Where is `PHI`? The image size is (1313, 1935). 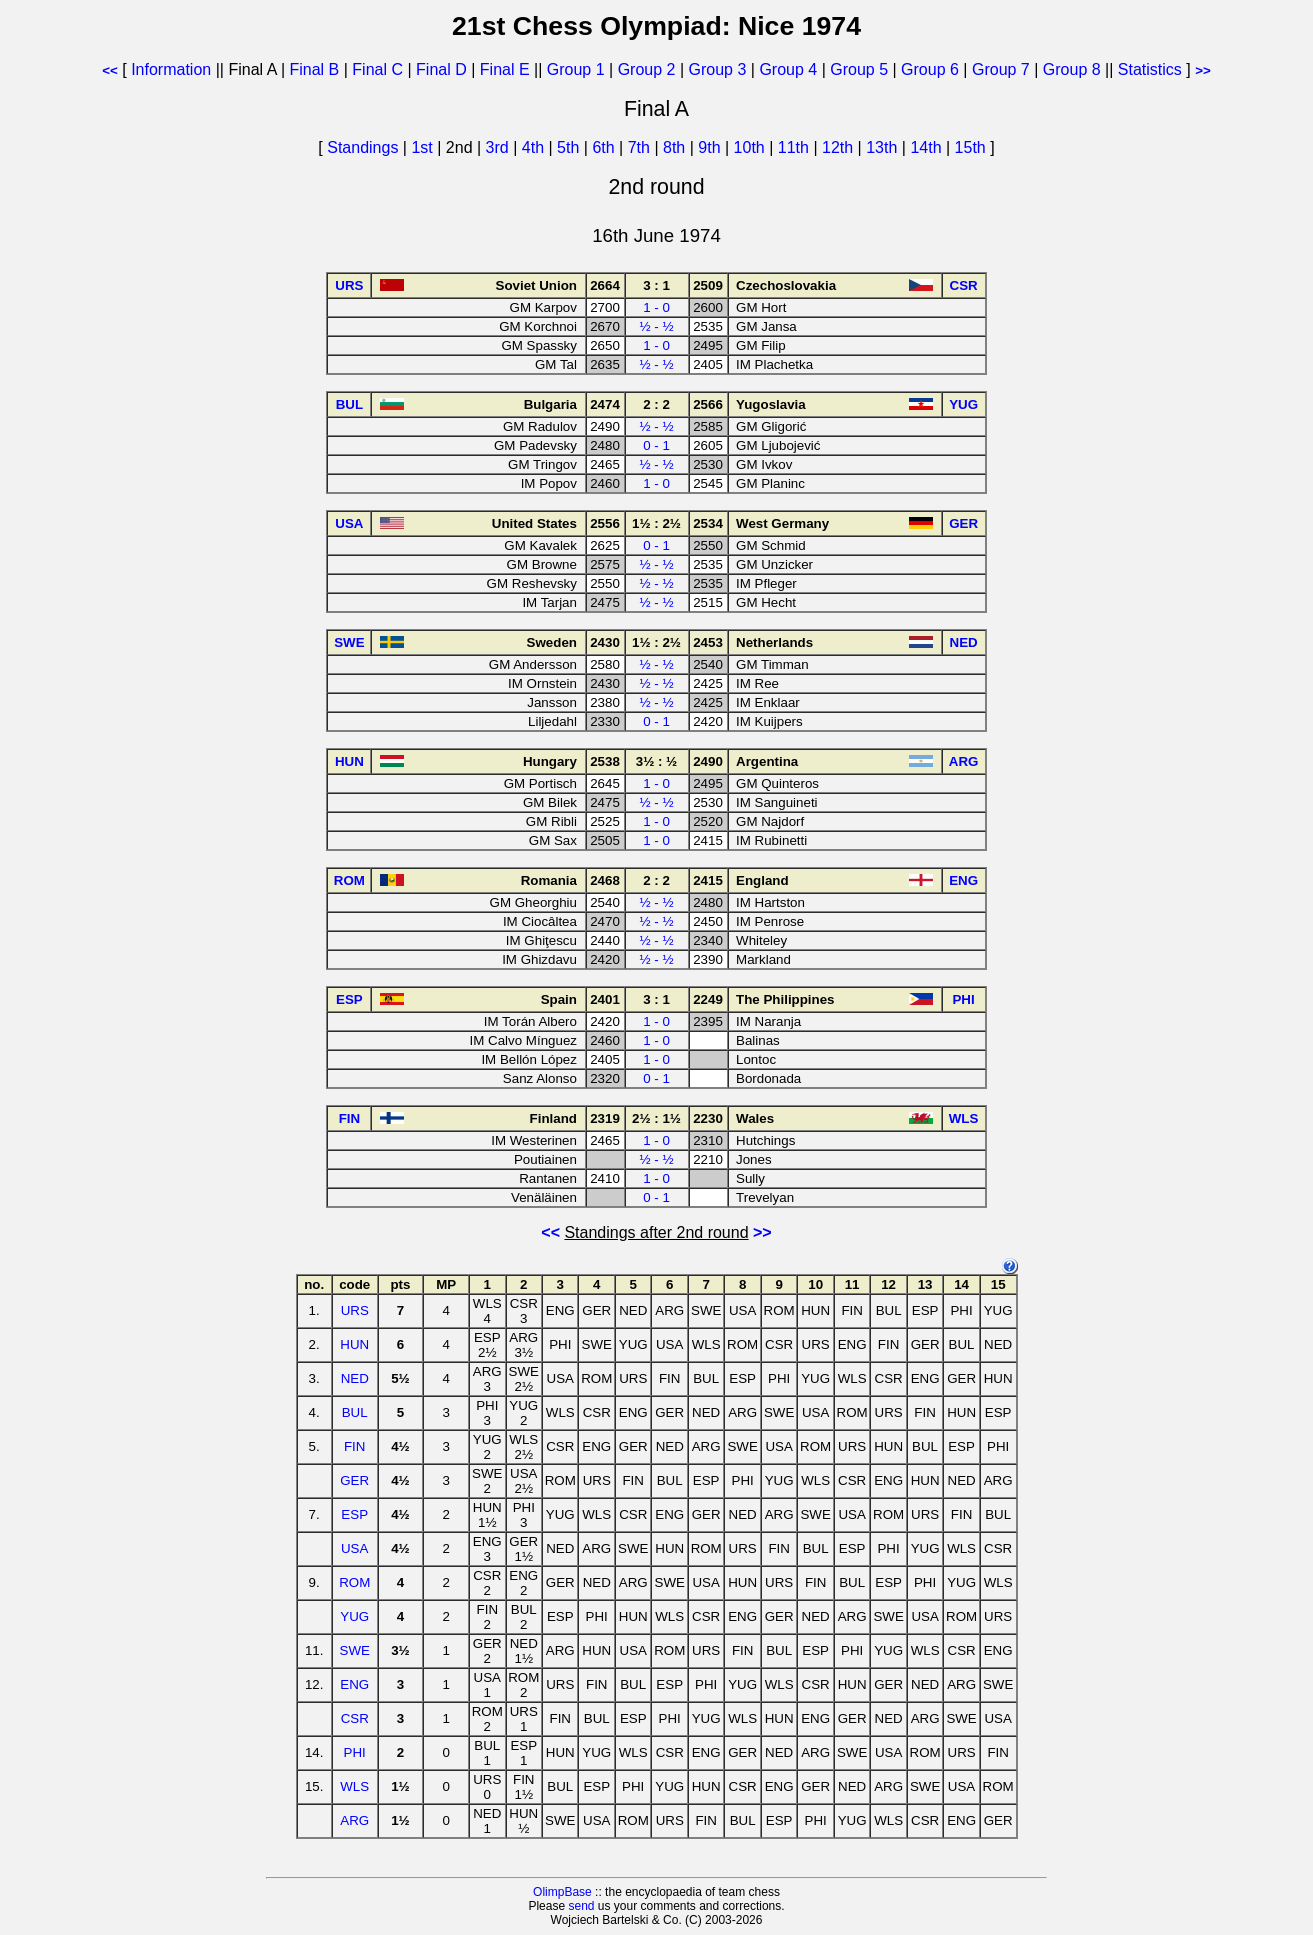
PHI is located at coordinates (355, 1752).